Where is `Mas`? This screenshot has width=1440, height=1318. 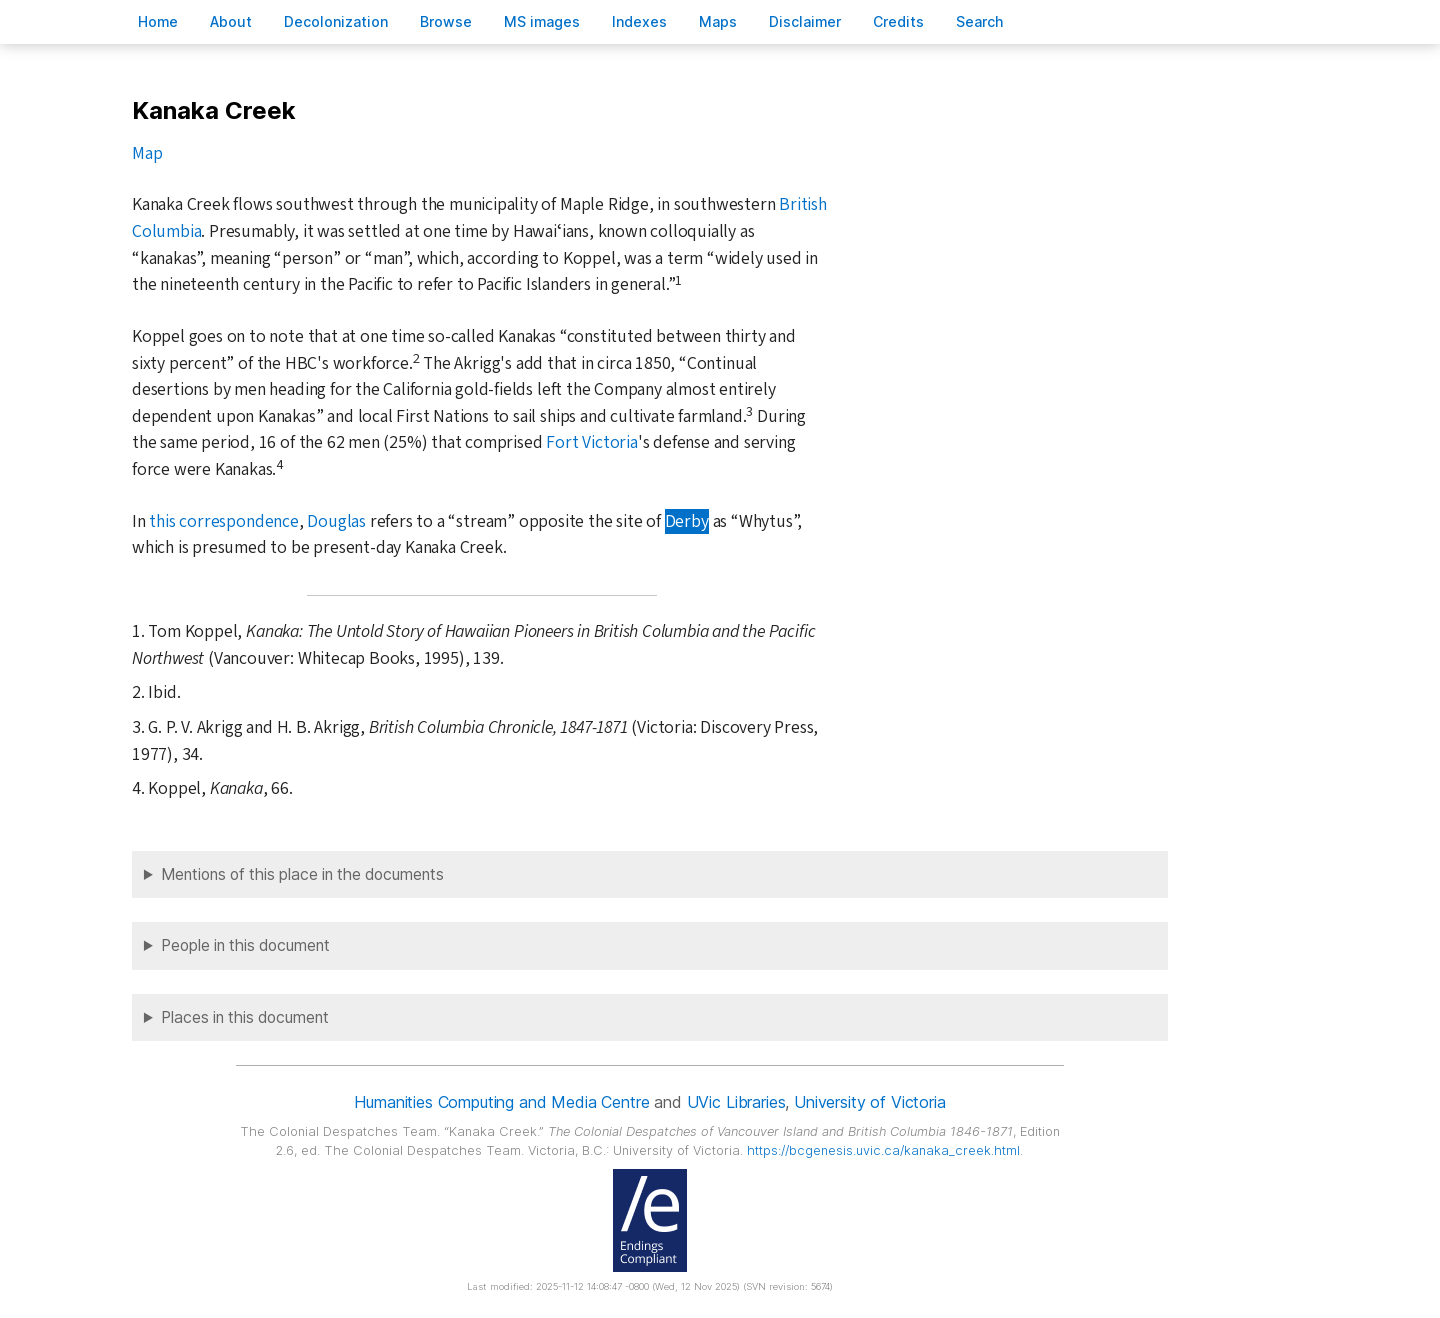
Mas is located at coordinates (718, 21).